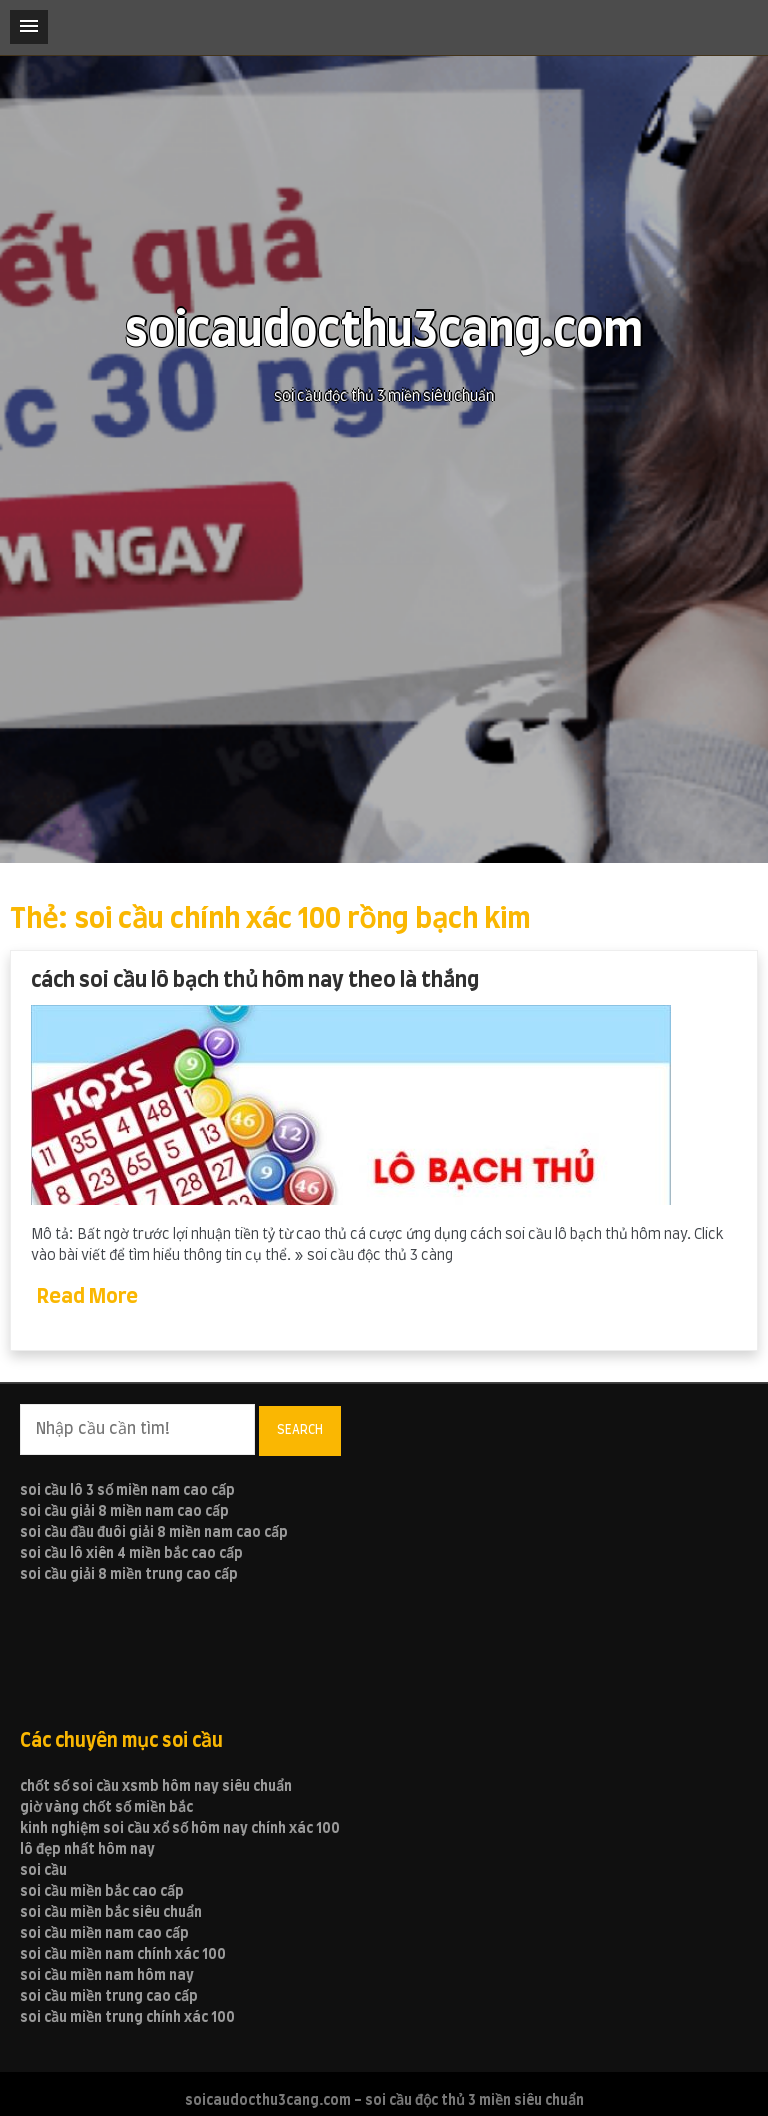 The image size is (768, 2116). What do you see at coordinates (87, 1850) in the screenshot?
I see `lô đẹp nhất hôm nay` at bounding box center [87, 1850].